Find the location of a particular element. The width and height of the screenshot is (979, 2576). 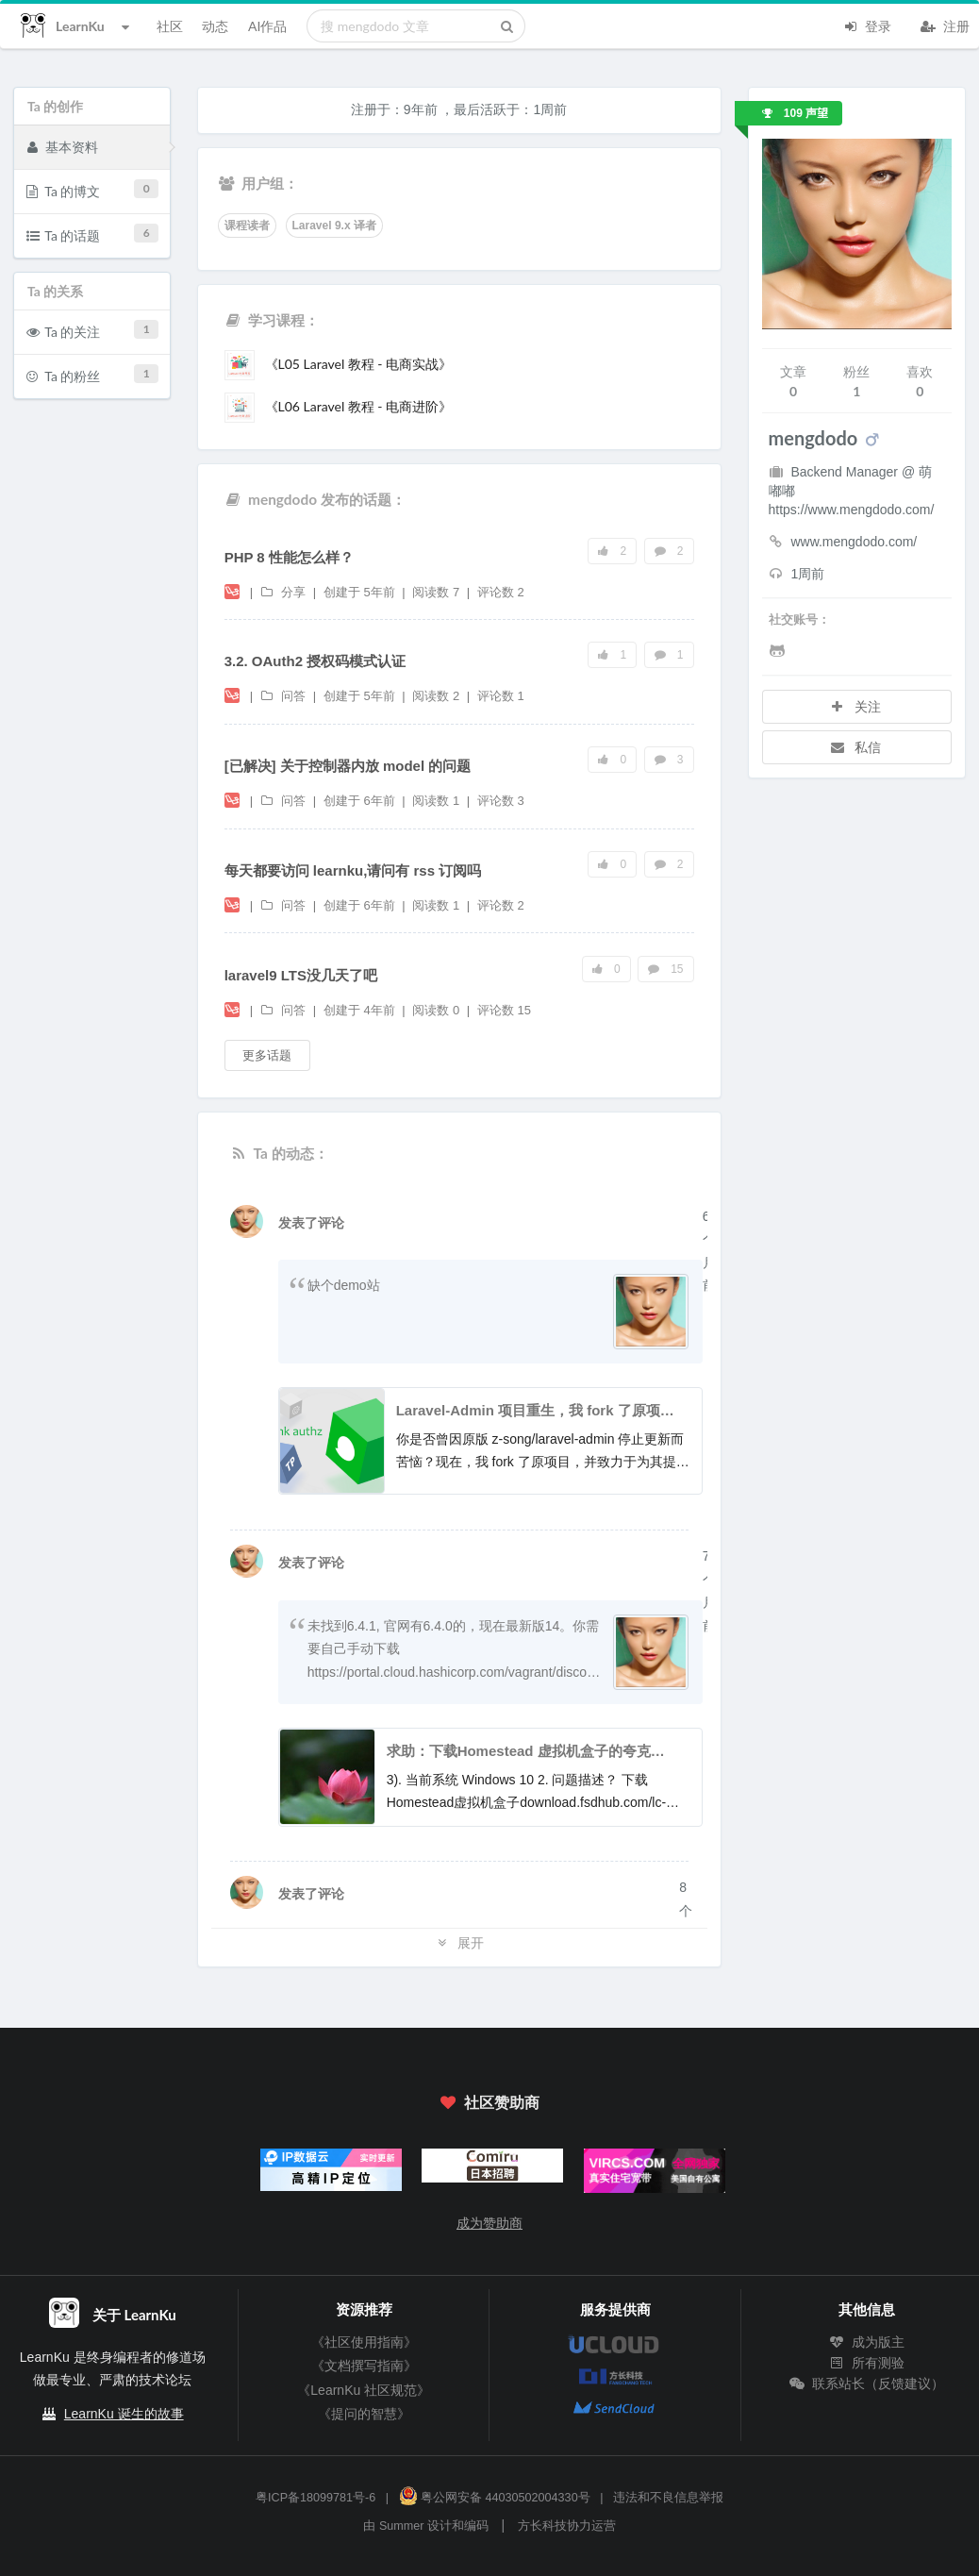

《LearnKu 社区规范》 is located at coordinates (363, 2390).